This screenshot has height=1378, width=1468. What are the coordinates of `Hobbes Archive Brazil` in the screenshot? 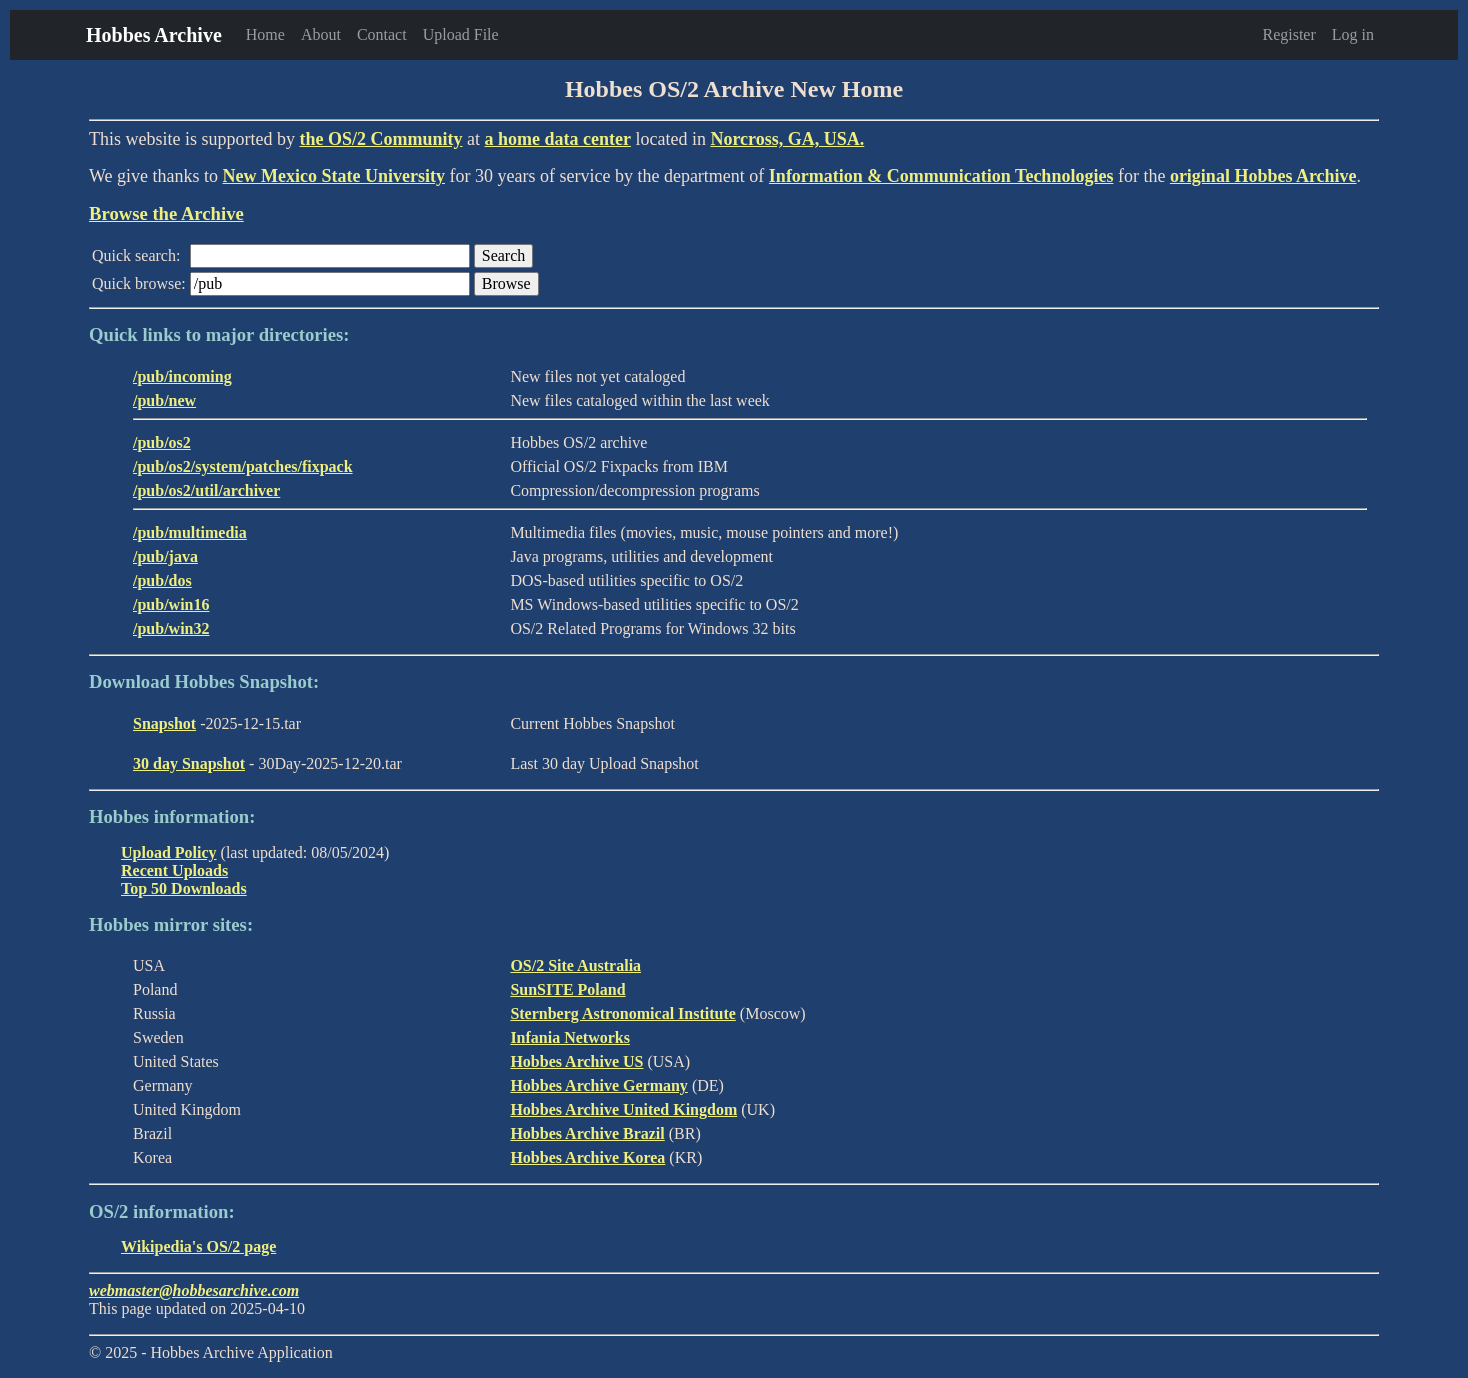 It's located at (587, 1133).